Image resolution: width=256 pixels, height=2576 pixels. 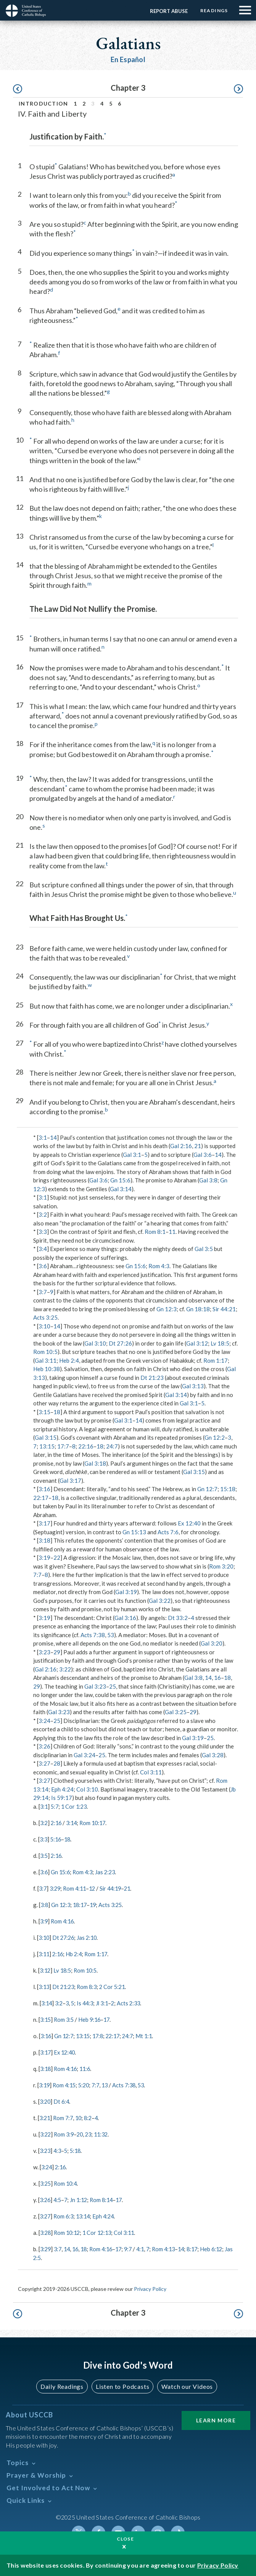 I want to click on 15:18, so click(x=227, y=1488).